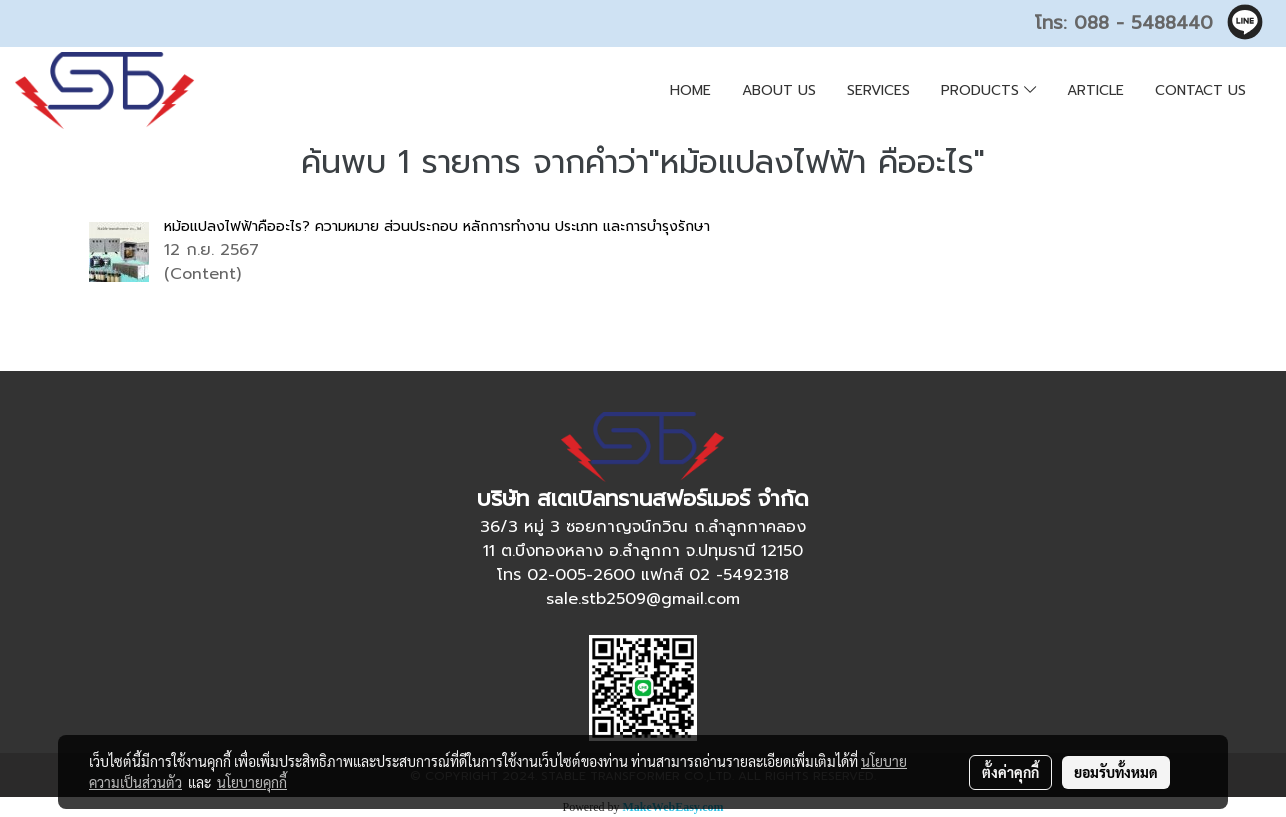  What do you see at coordinates (1095, 90) in the screenshot?
I see `ARTICLE` at bounding box center [1095, 90].